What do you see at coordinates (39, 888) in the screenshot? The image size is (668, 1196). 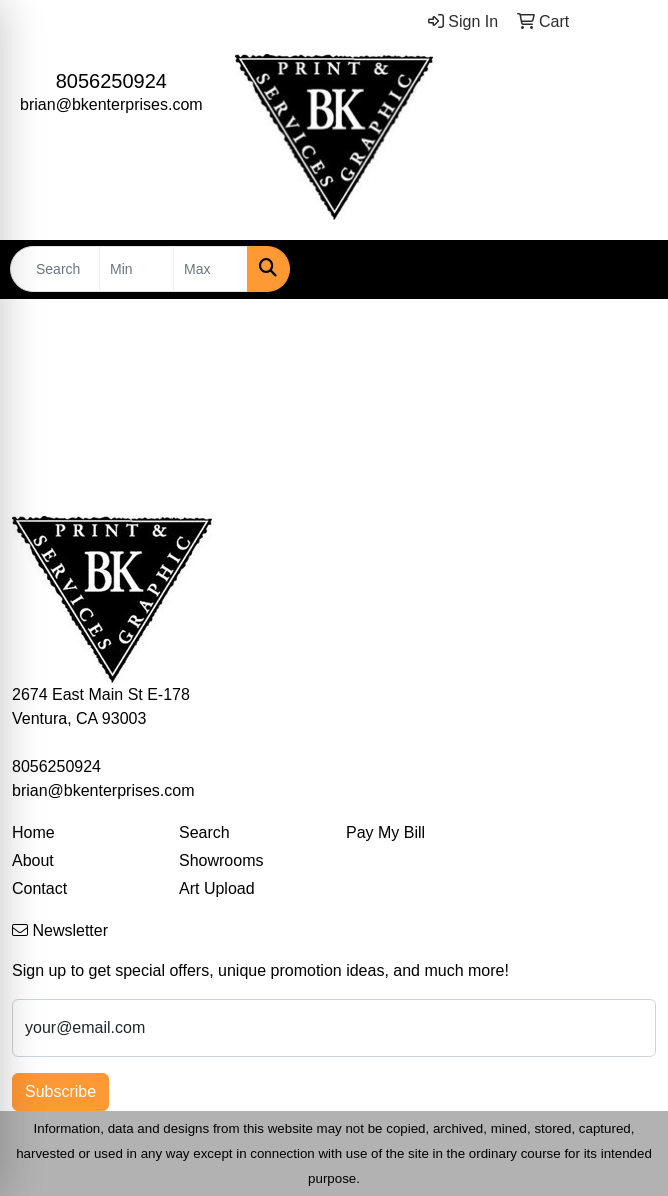 I see `Contact` at bounding box center [39, 888].